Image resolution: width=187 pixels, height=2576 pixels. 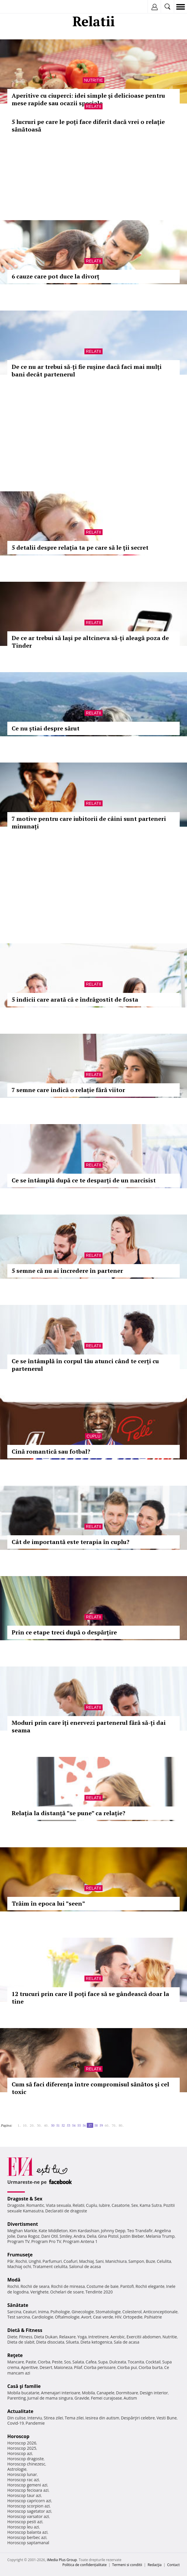 I want to click on Dulceata, so click(x=117, y=2362).